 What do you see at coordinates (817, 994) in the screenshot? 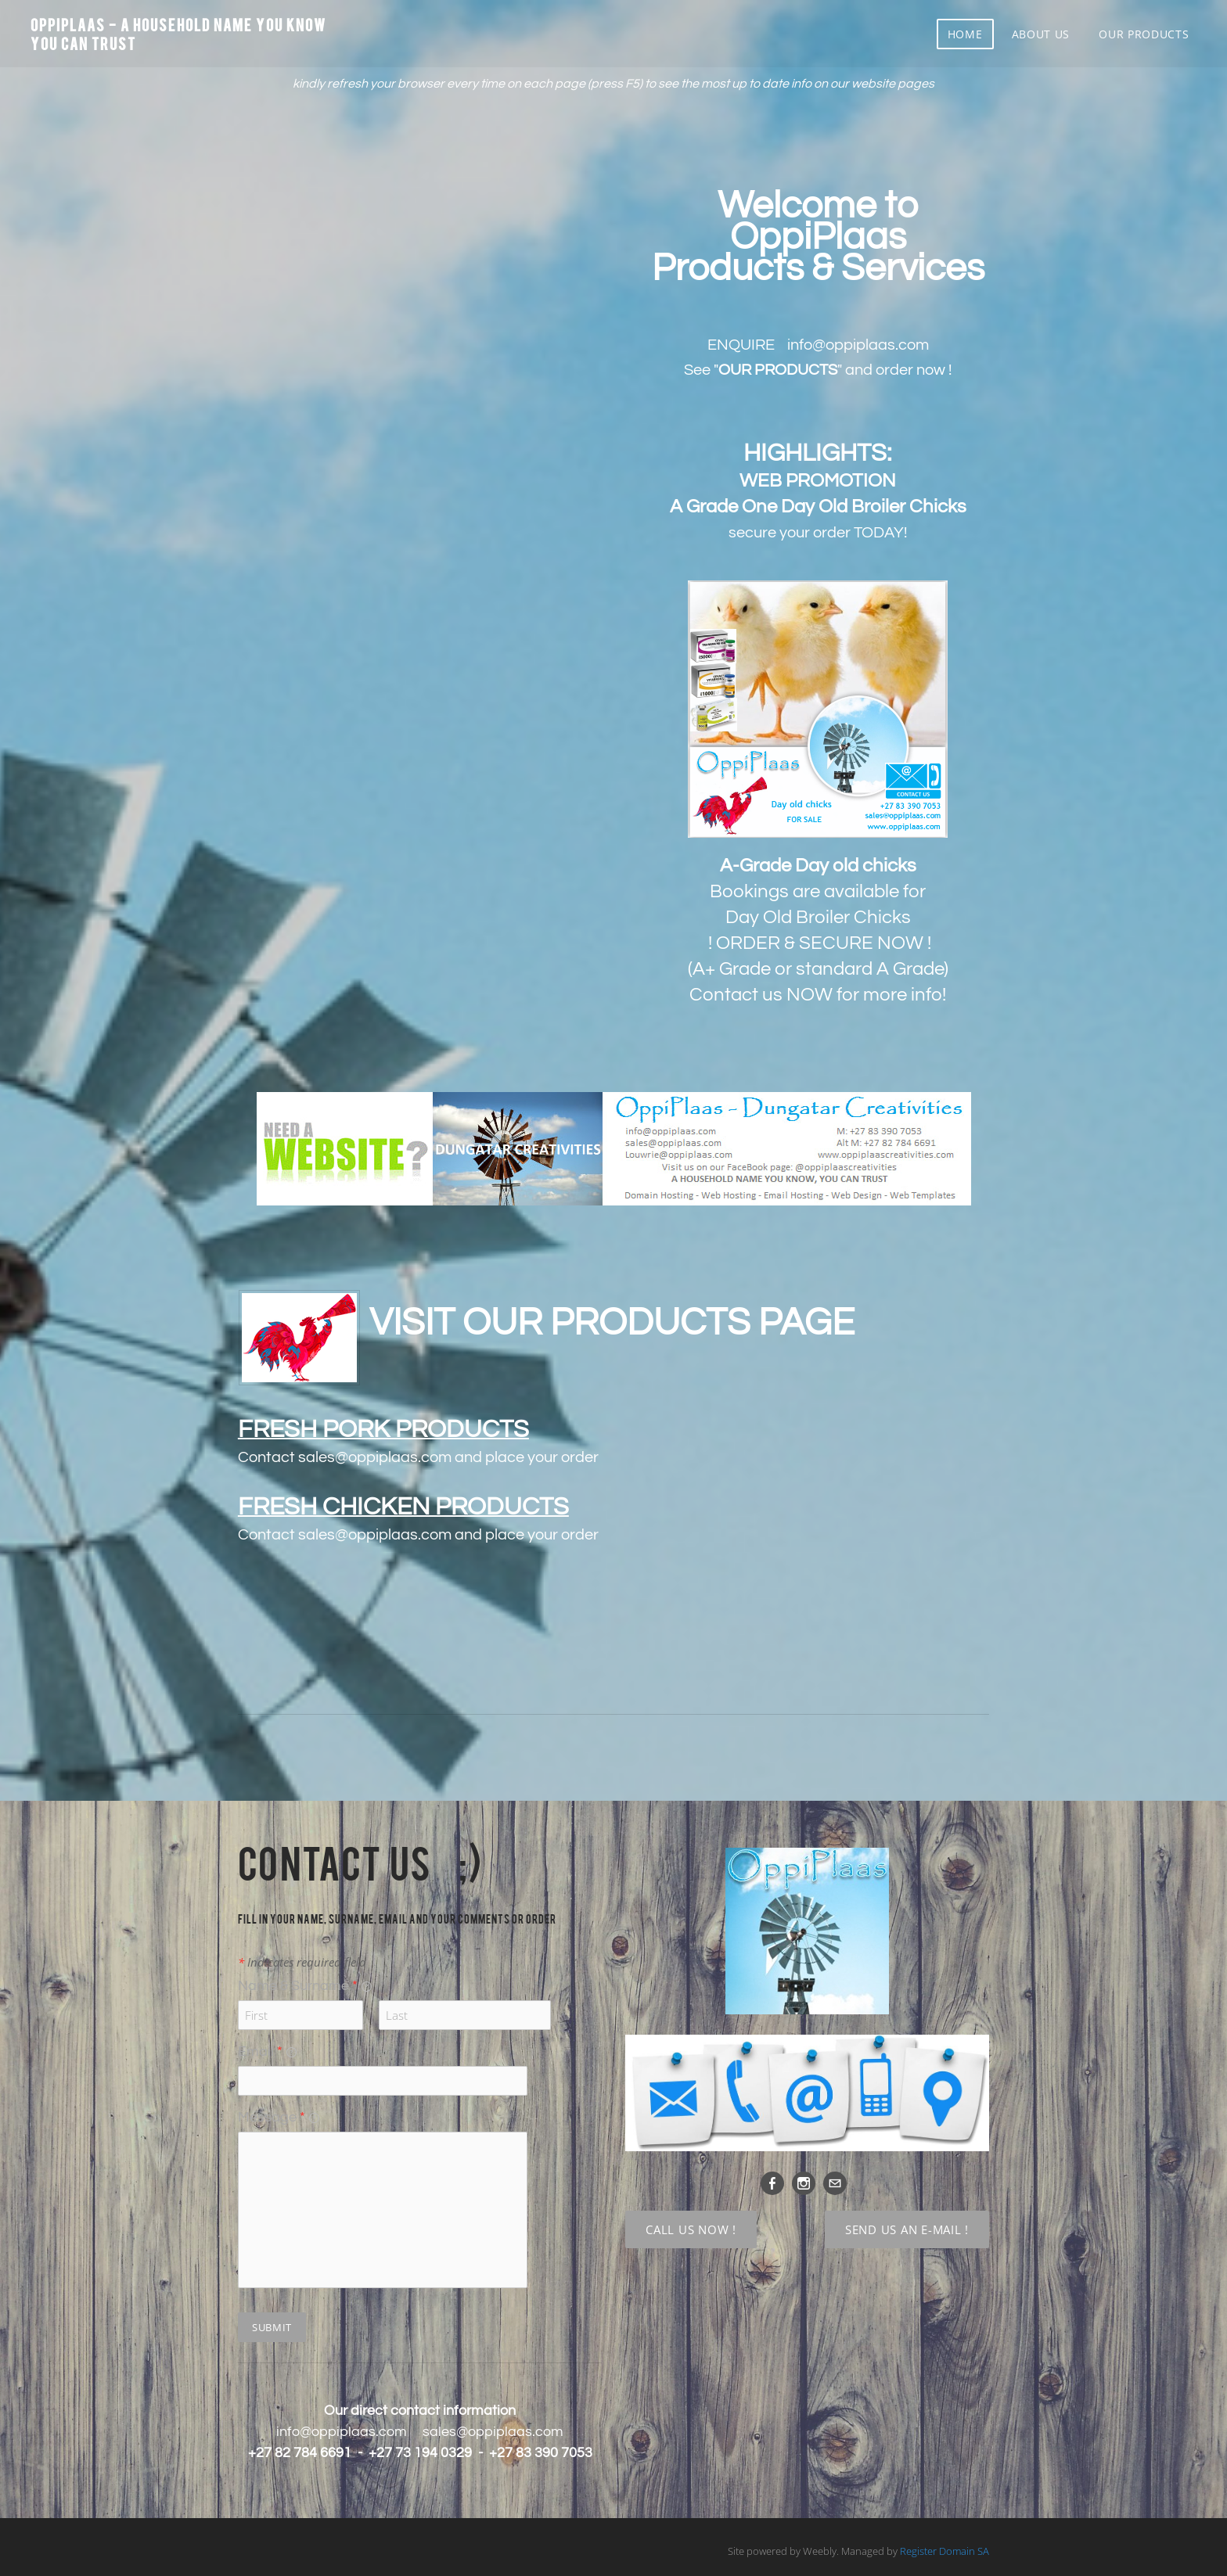
I see `Contact us NOW for more info!` at bounding box center [817, 994].